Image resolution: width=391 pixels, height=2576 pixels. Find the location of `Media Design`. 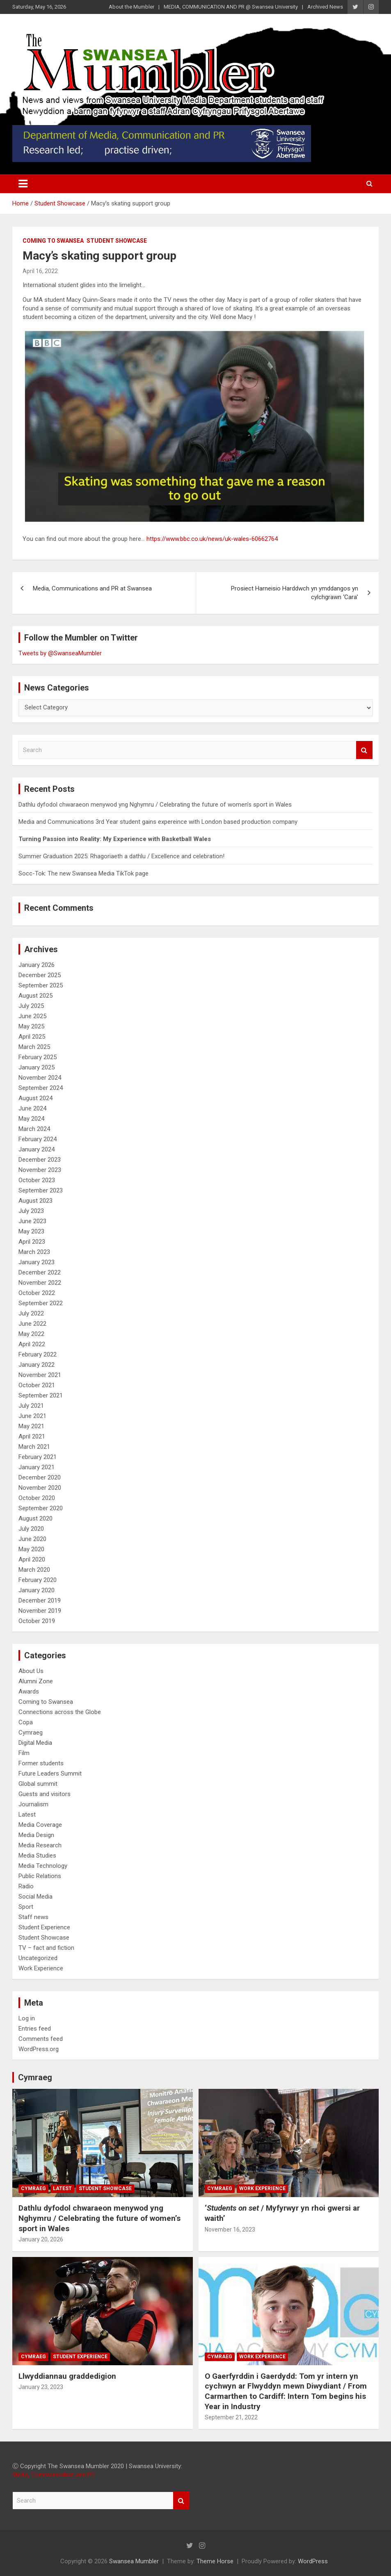

Media Design is located at coordinates (36, 1835).